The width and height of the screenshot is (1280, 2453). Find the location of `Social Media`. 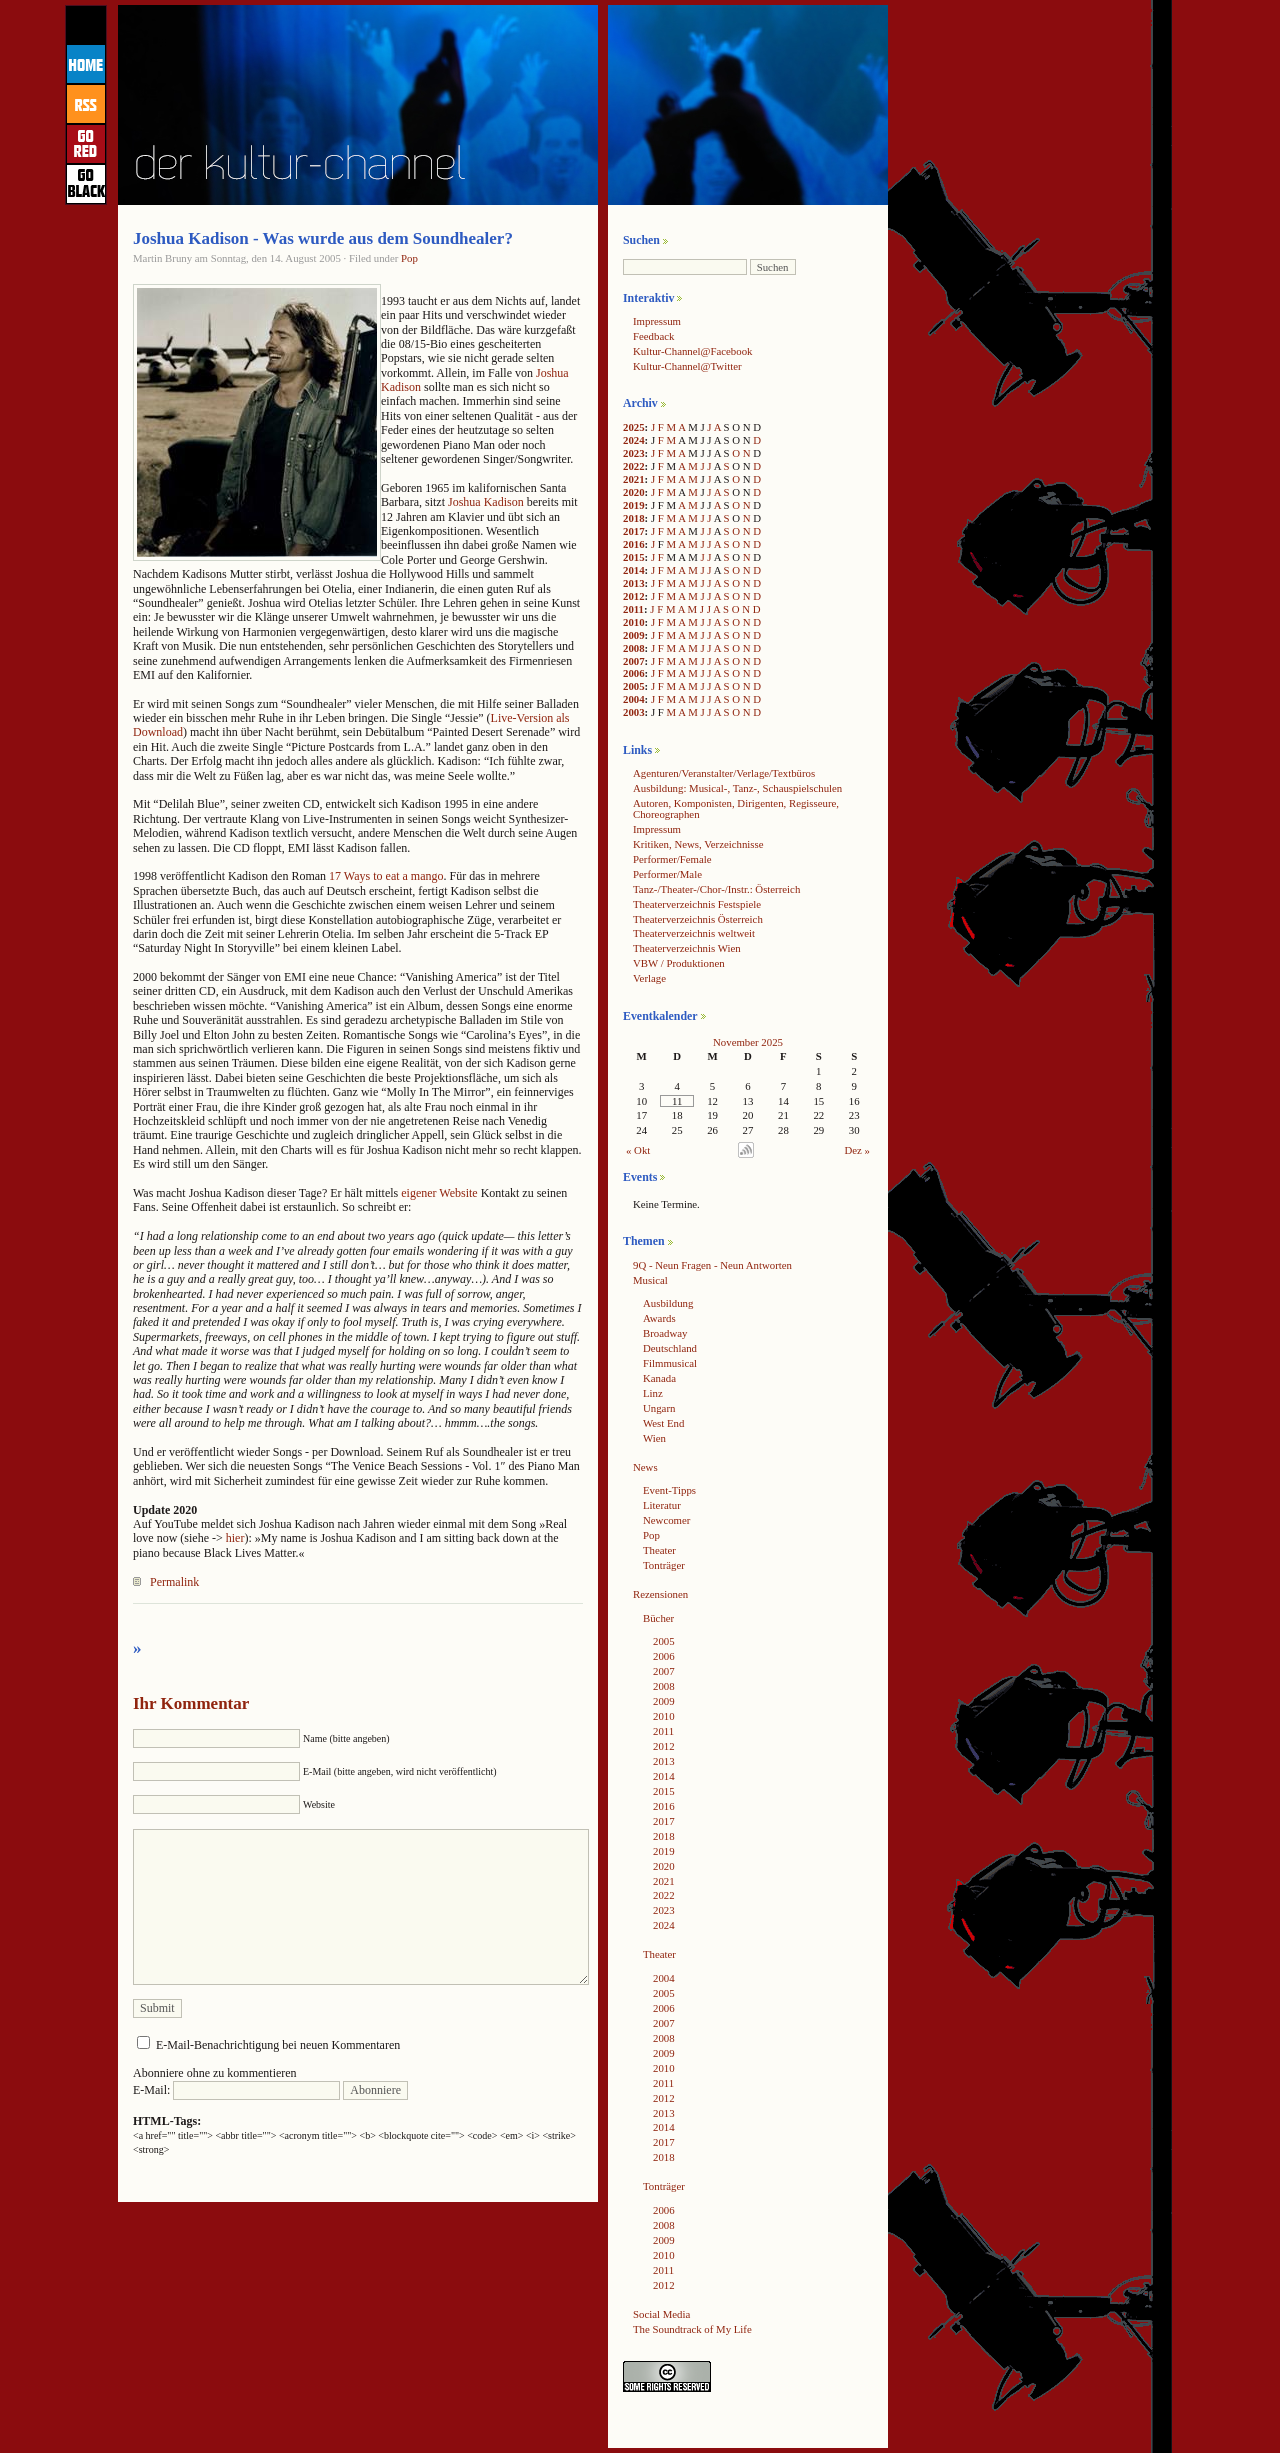

Social Media is located at coordinates (661, 2314).